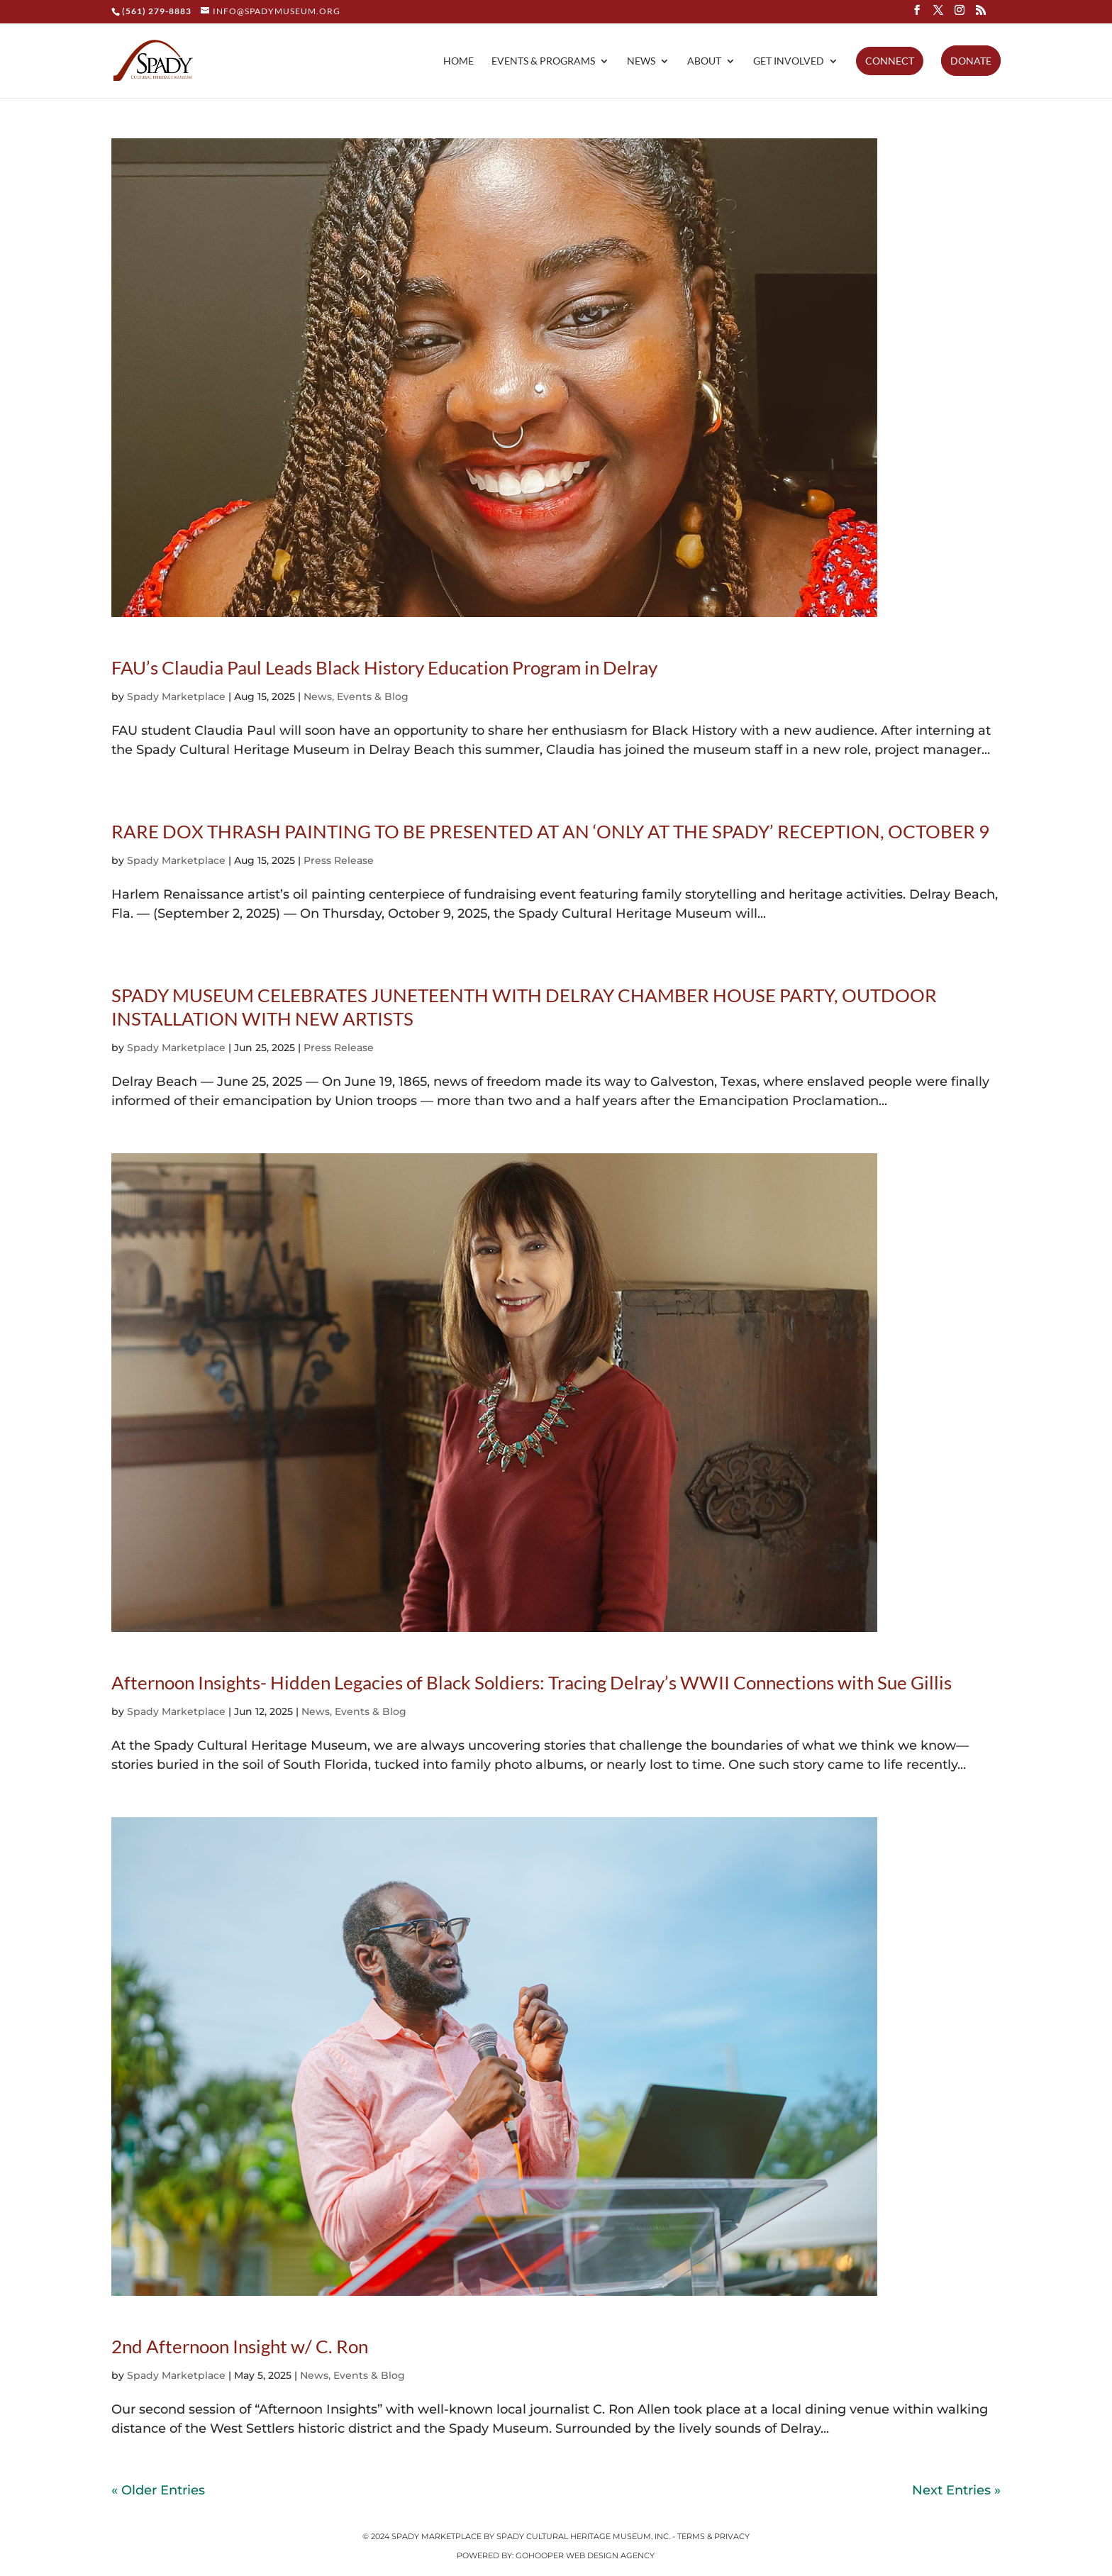 The width and height of the screenshot is (1112, 2576). What do you see at coordinates (956, 2490) in the screenshot?
I see `Next Entries »` at bounding box center [956, 2490].